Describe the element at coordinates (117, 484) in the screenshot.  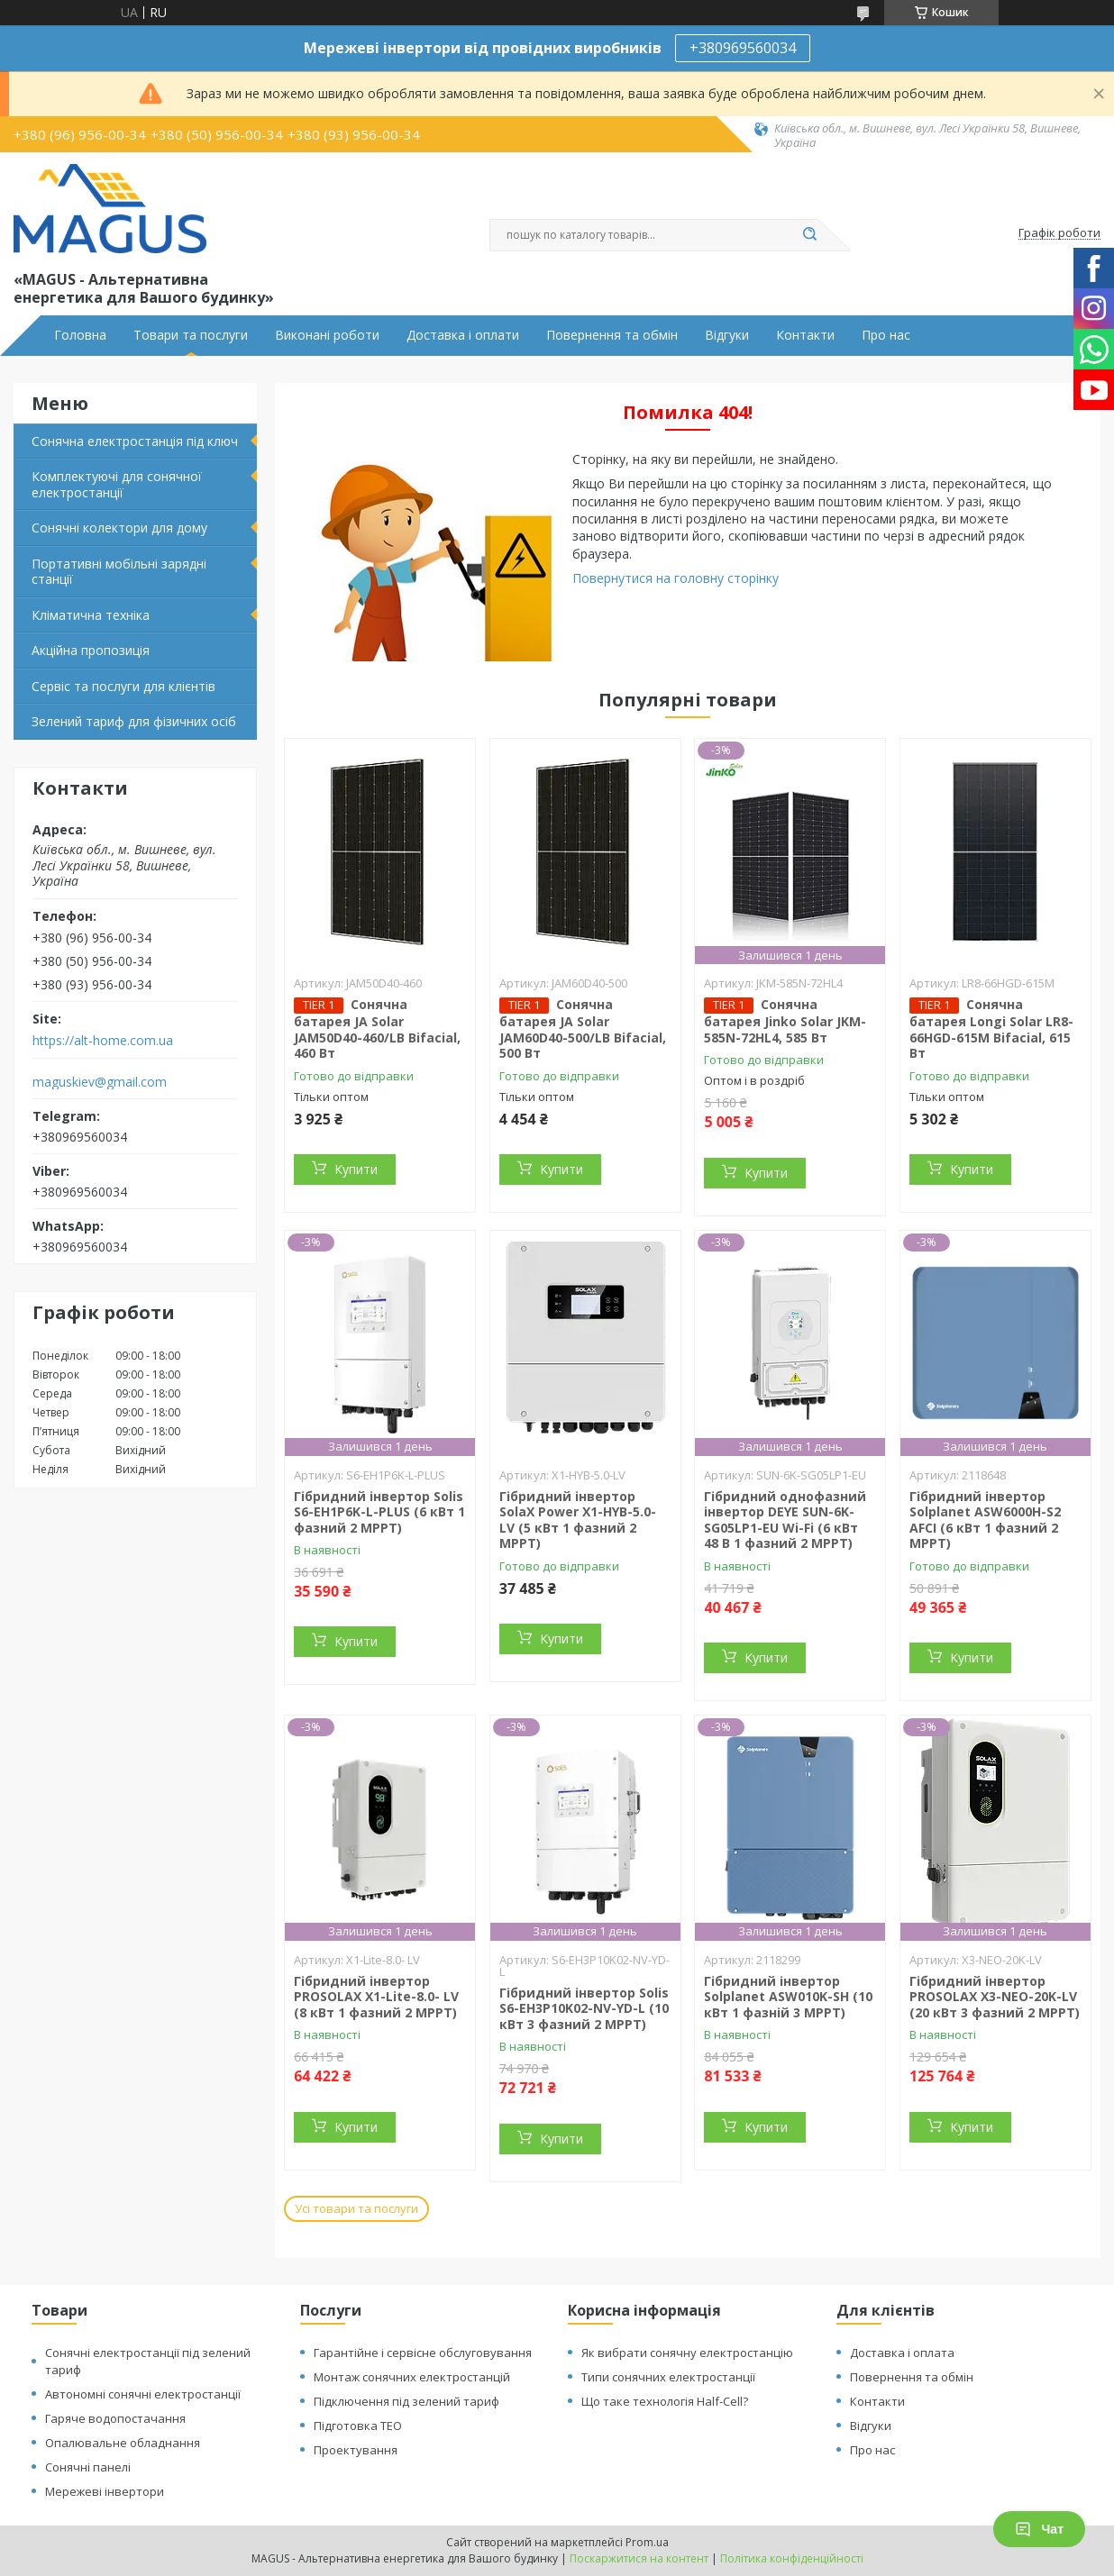
I see `Комплектуючі для сонячної електростанції` at that location.